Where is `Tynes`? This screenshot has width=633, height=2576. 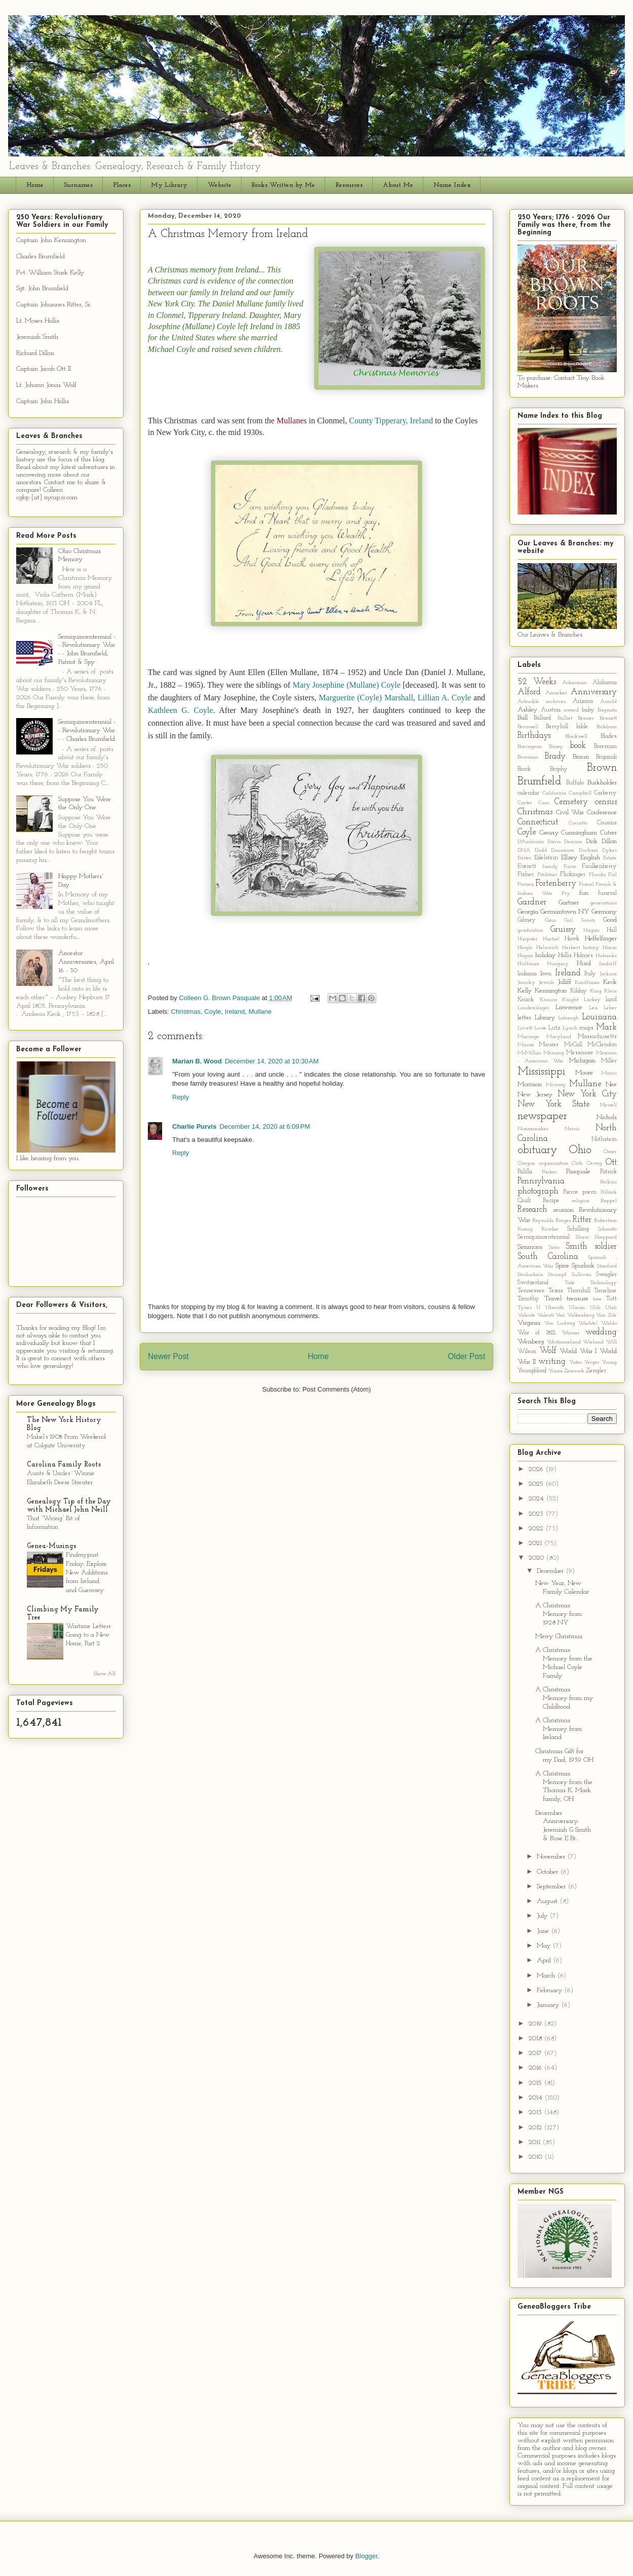
Tynes is located at coordinates (525, 1308).